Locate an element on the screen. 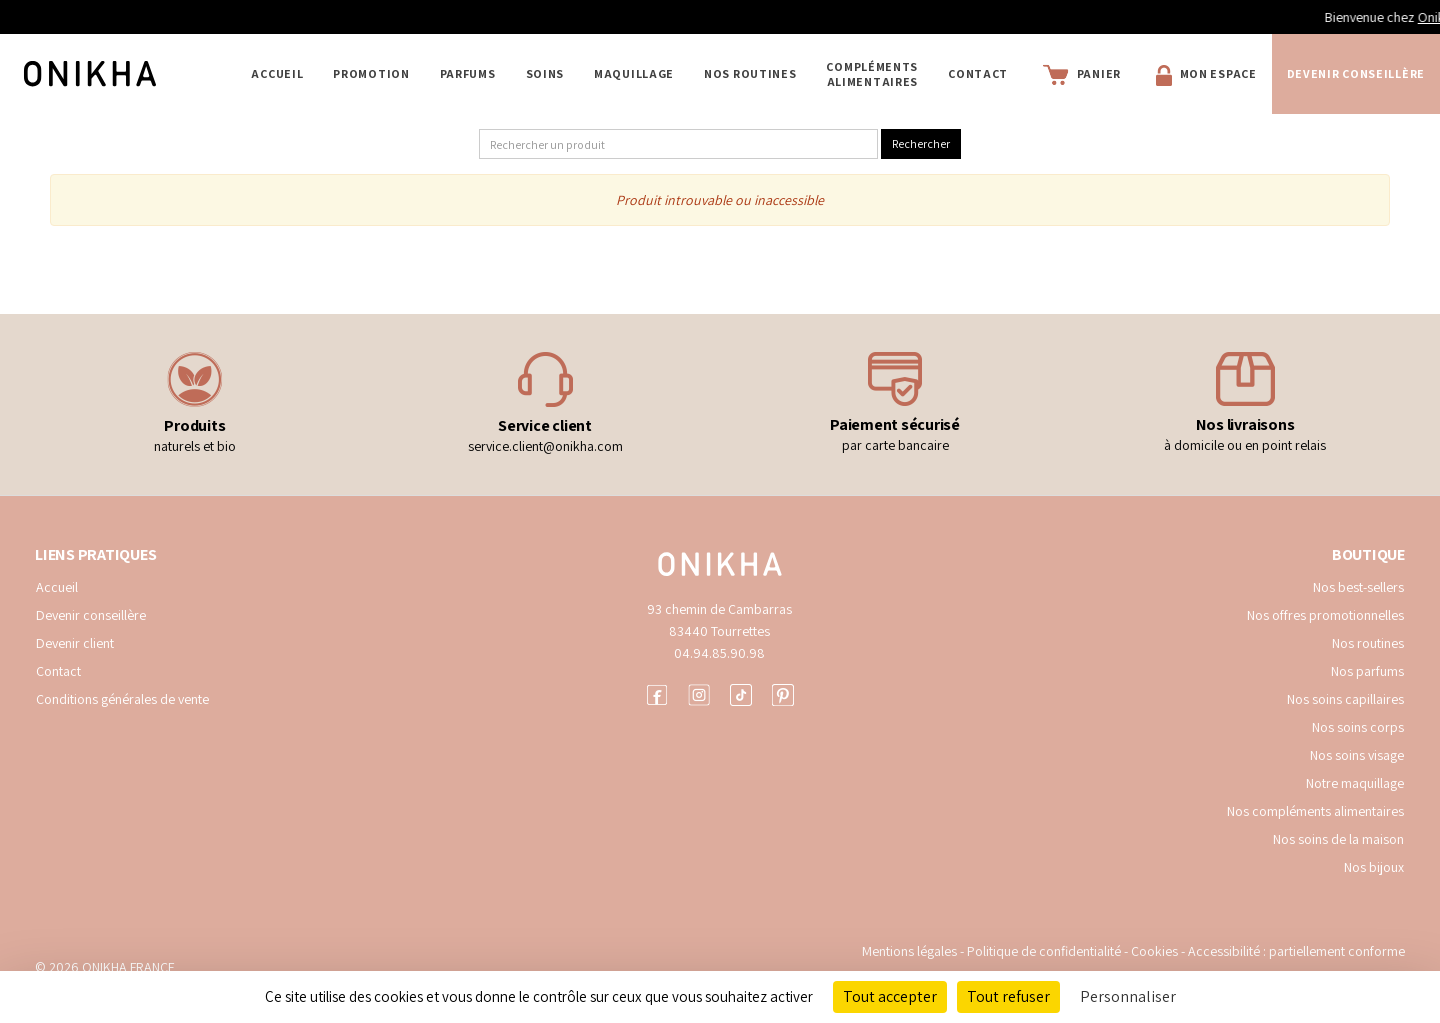 This screenshot has height=1023, width=1440. Mentions légales is located at coordinates (909, 951).